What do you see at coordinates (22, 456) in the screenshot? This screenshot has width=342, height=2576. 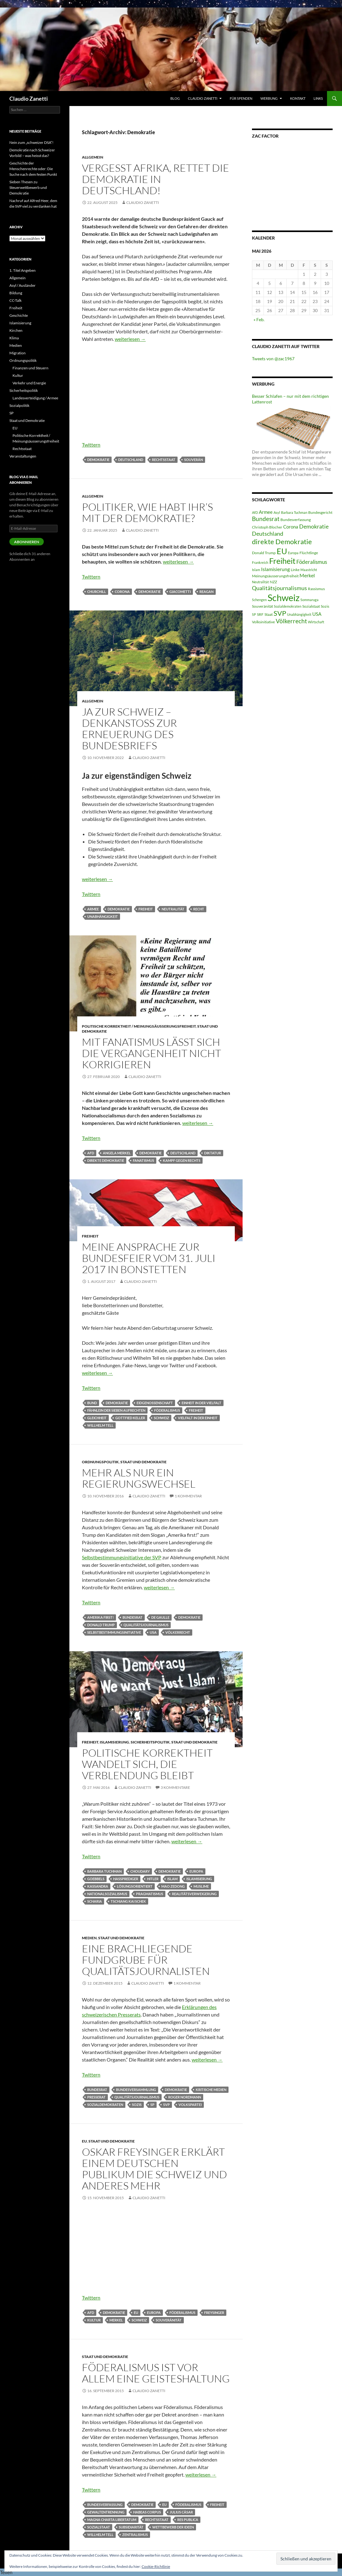 I see `Veranstaltungen` at bounding box center [22, 456].